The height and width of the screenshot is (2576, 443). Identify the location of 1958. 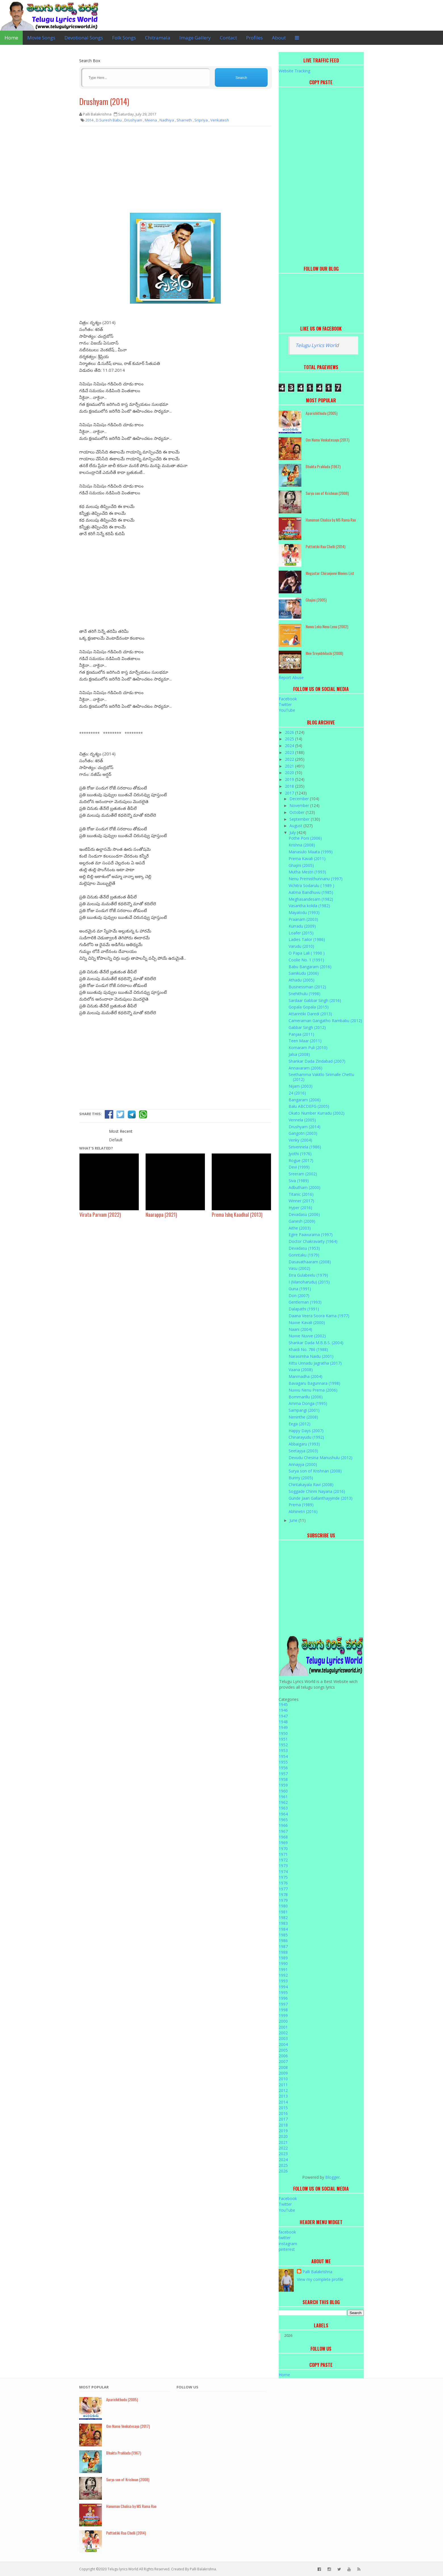
(283, 1779).